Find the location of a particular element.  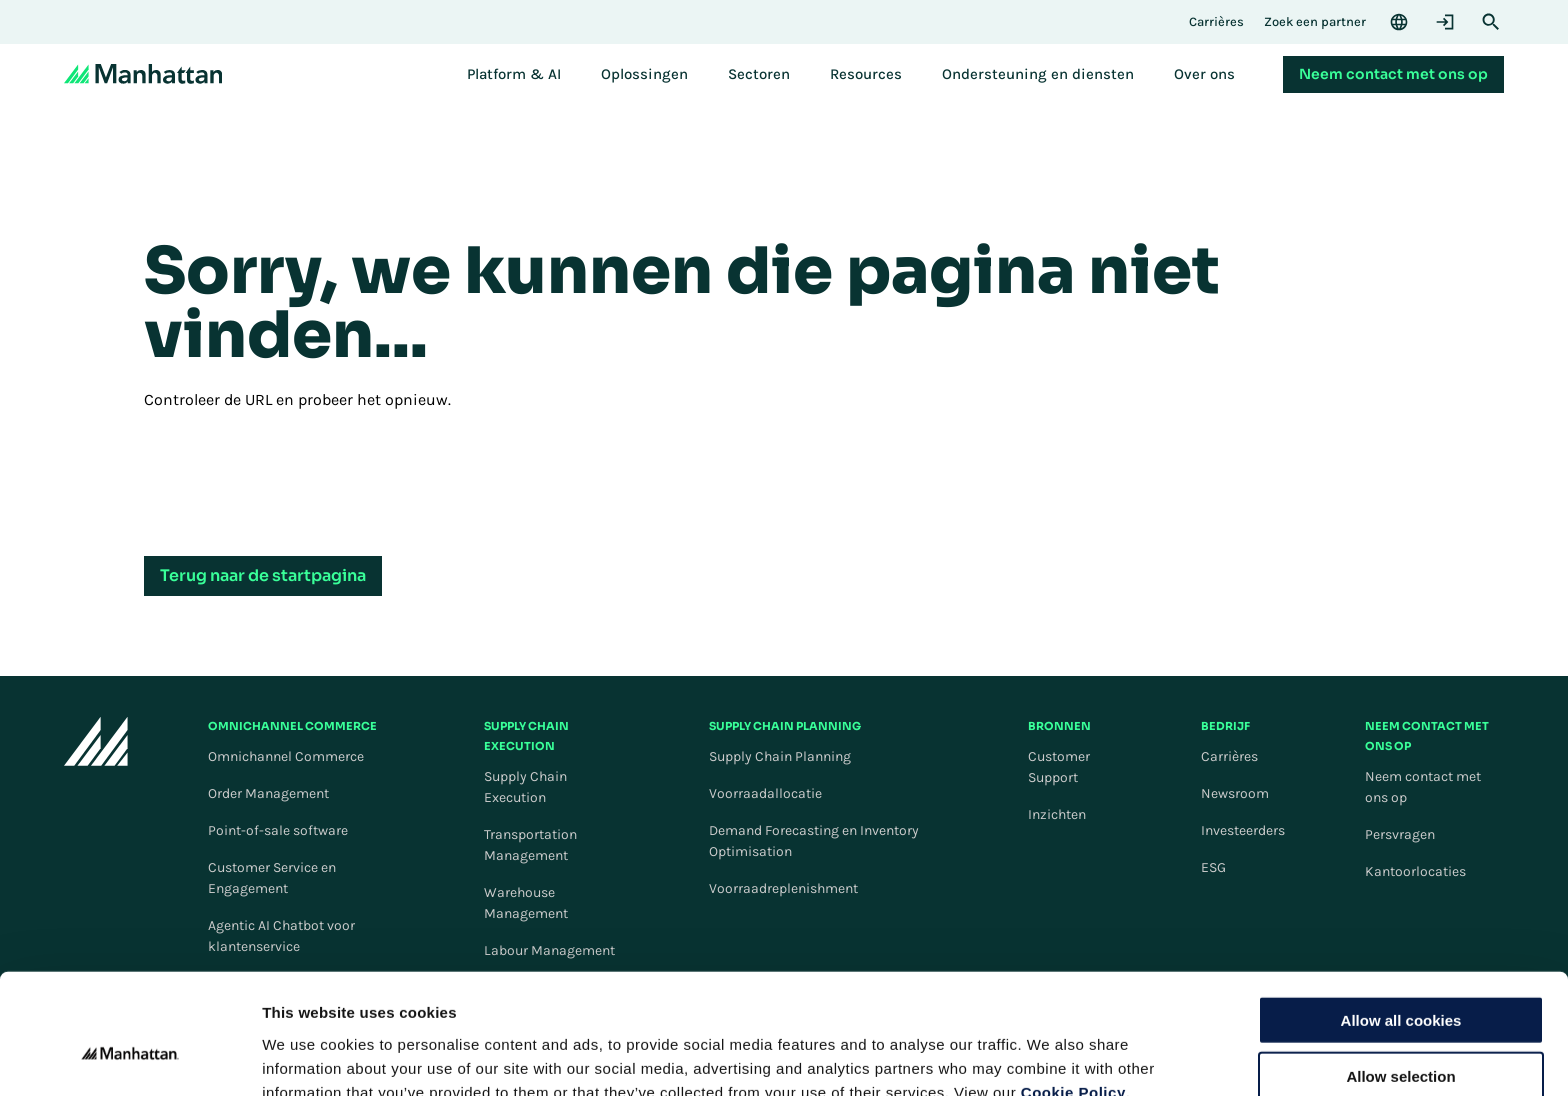

Newsroom is located at coordinates (1235, 793).